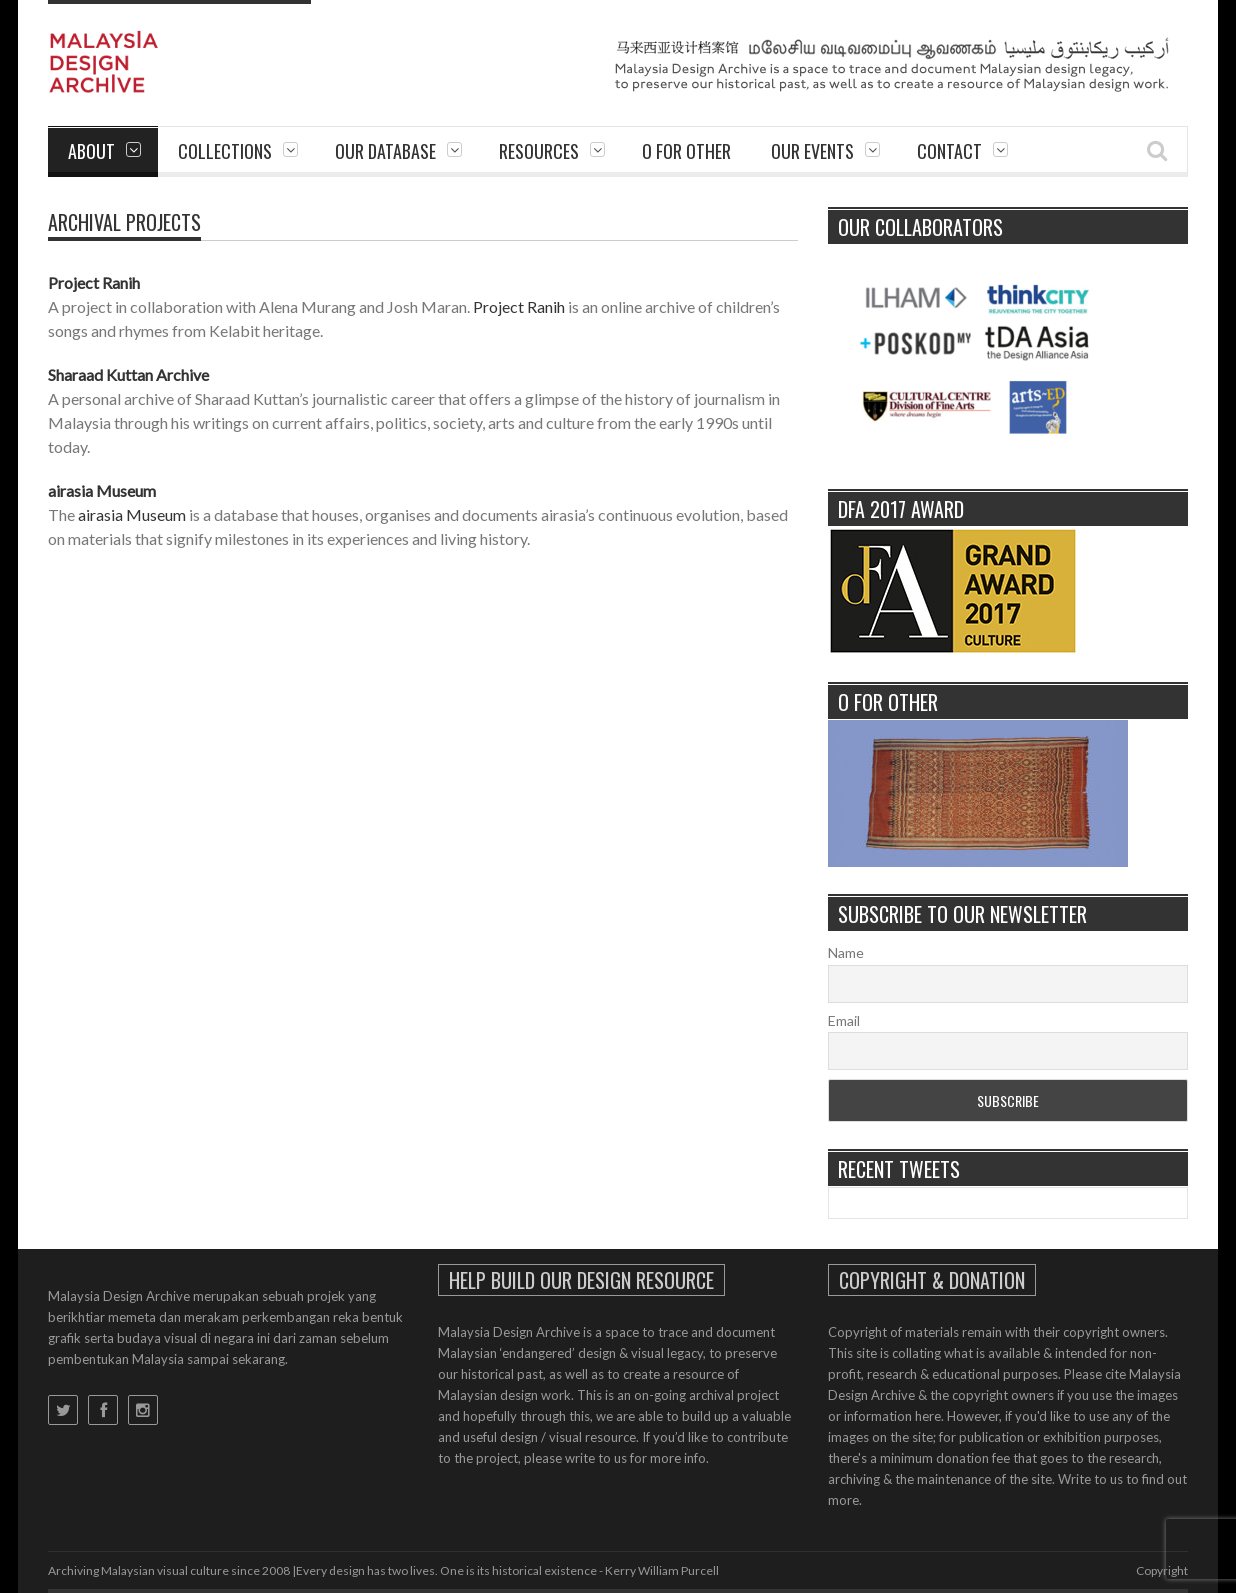  Describe the element at coordinates (539, 151) in the screenshot. I see `Resources` at that location.